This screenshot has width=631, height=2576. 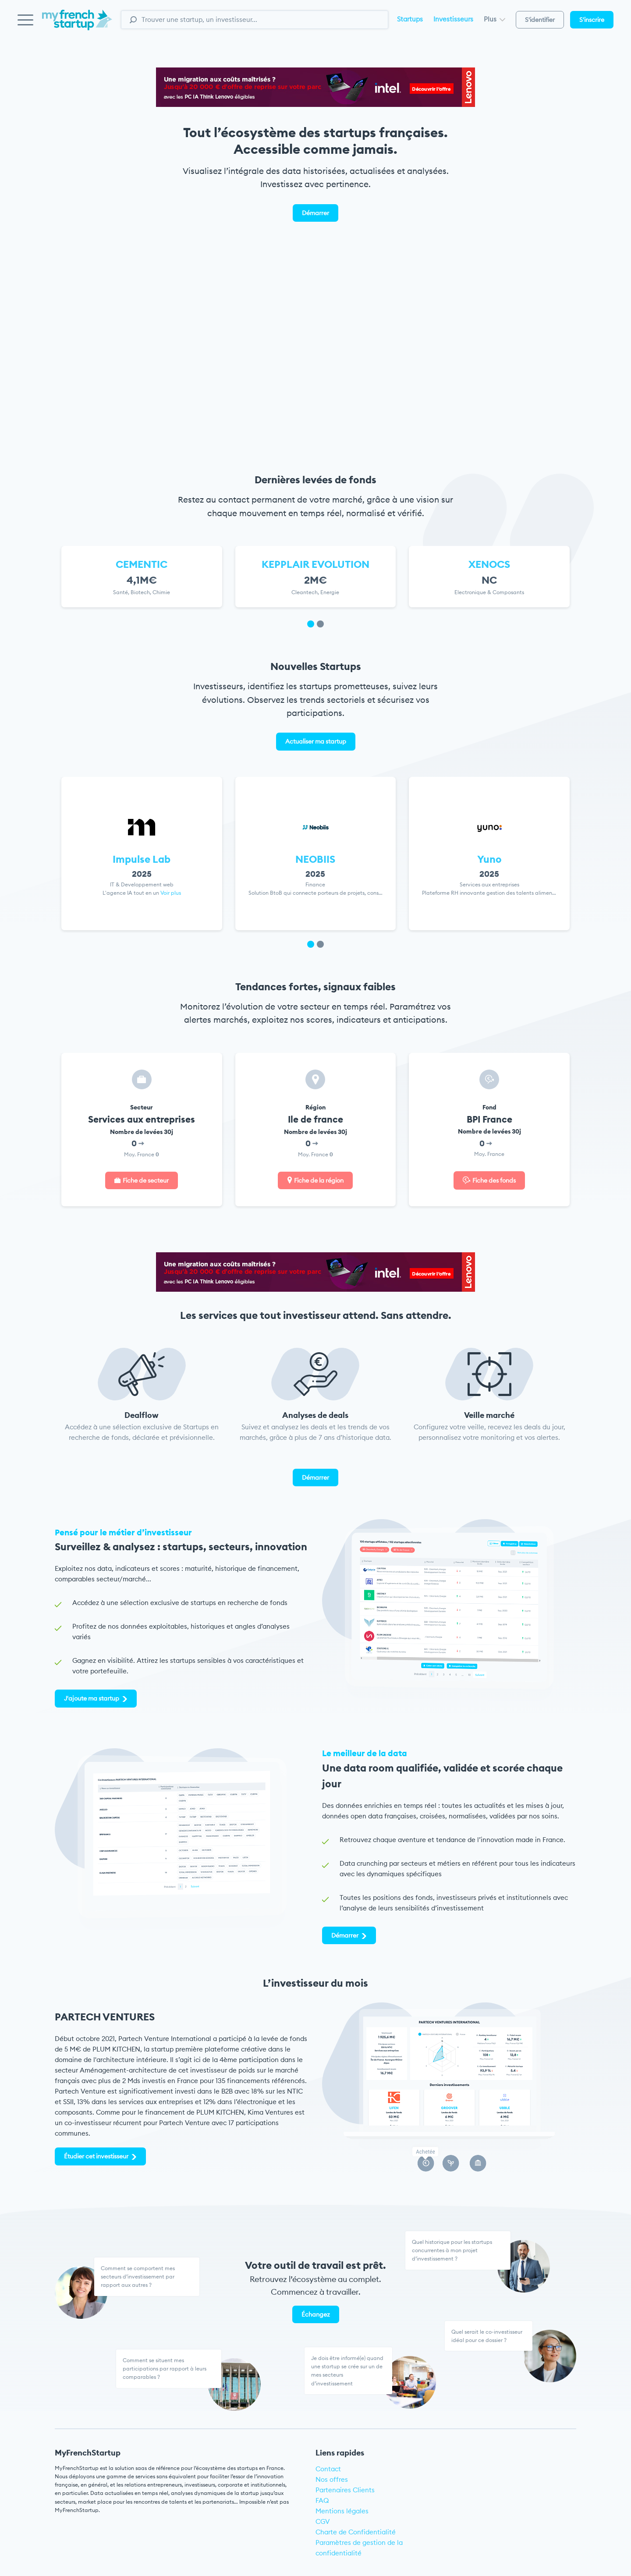 I want to click on Charte de Confidentialité, so click(x=356, y=2532).